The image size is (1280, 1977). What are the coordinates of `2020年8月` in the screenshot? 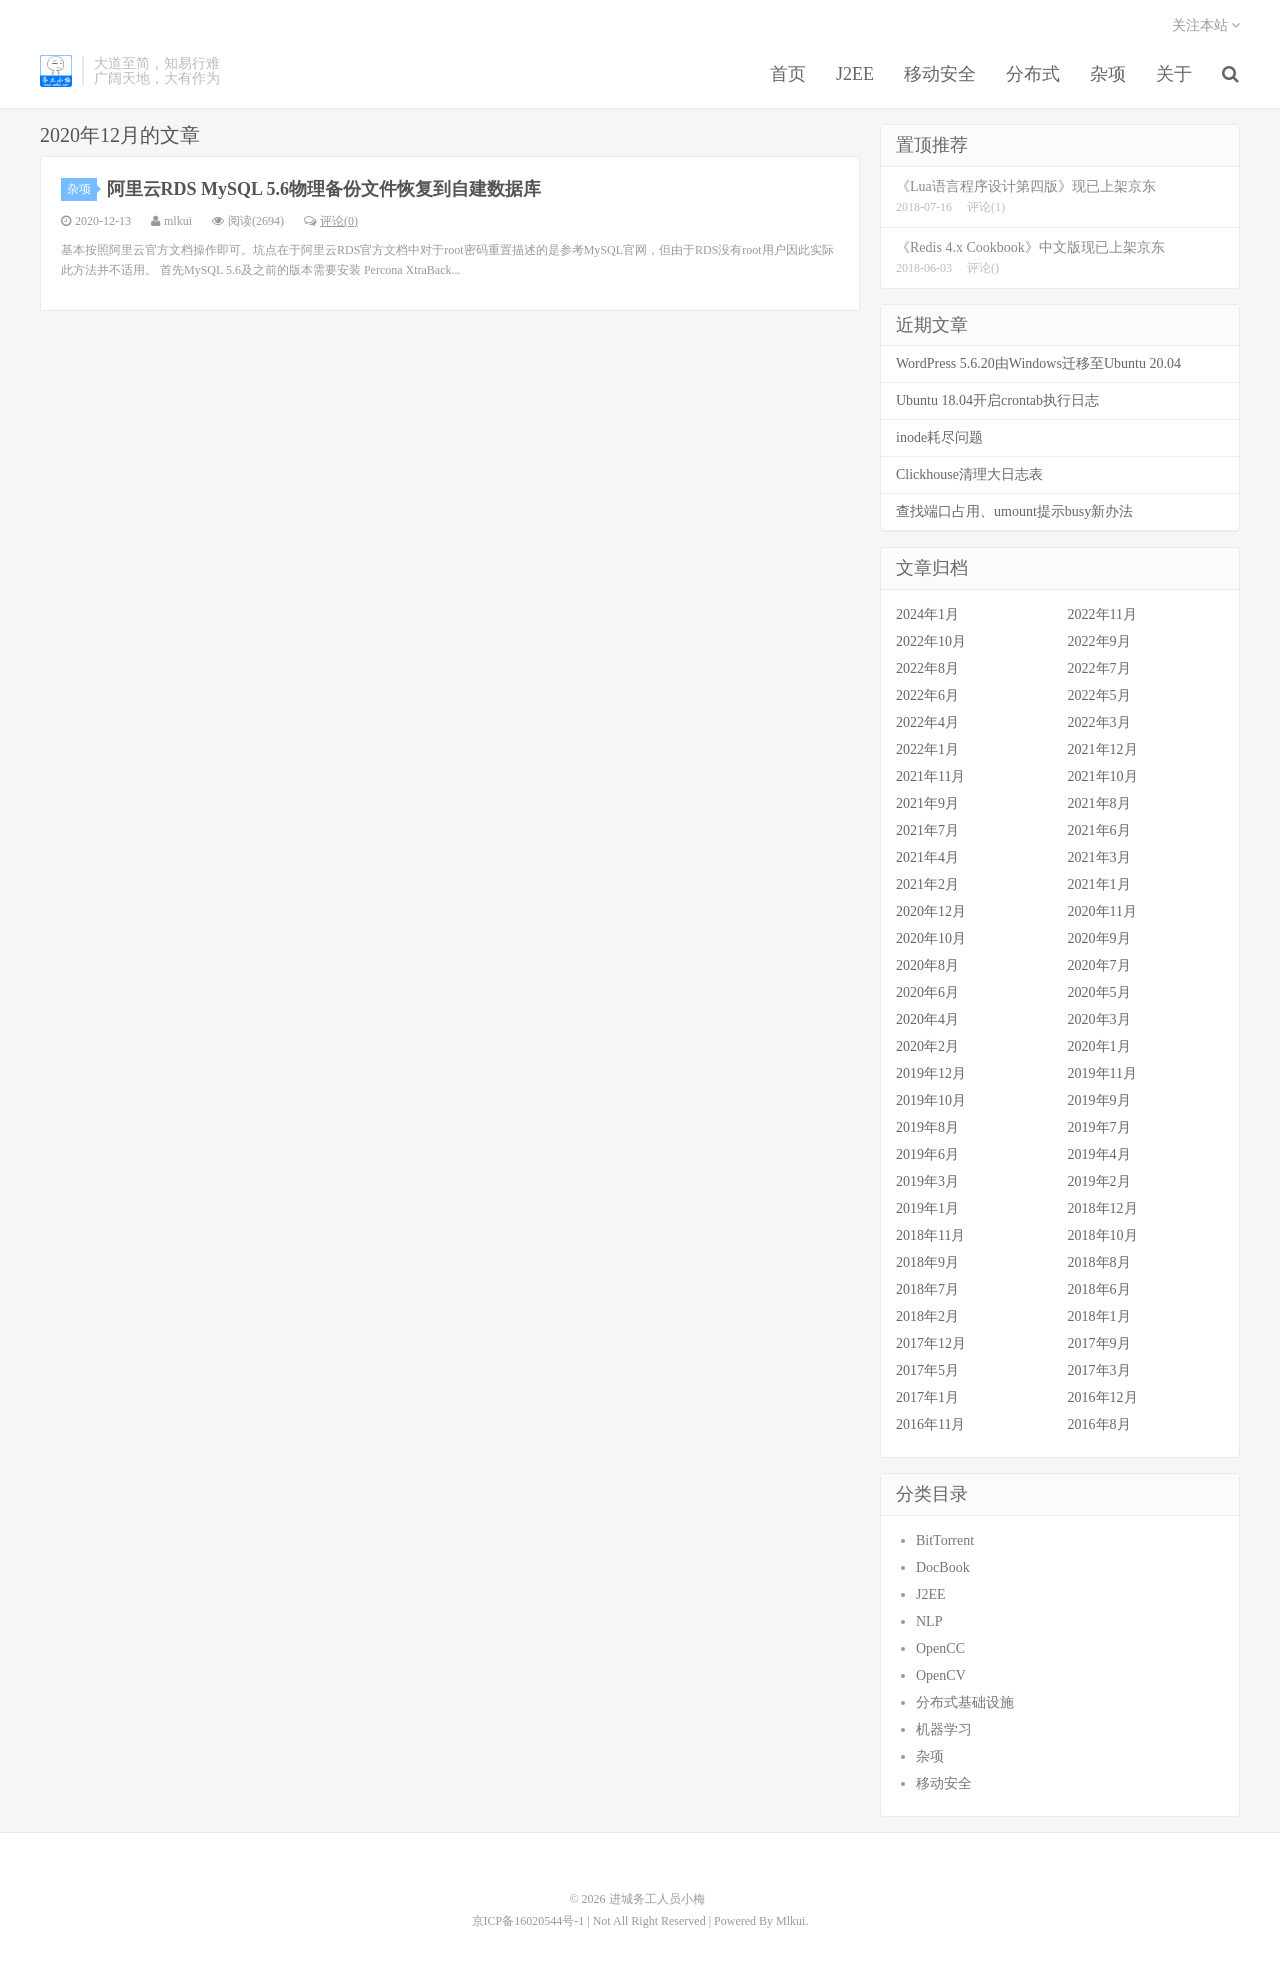 It's located at (927, 965).